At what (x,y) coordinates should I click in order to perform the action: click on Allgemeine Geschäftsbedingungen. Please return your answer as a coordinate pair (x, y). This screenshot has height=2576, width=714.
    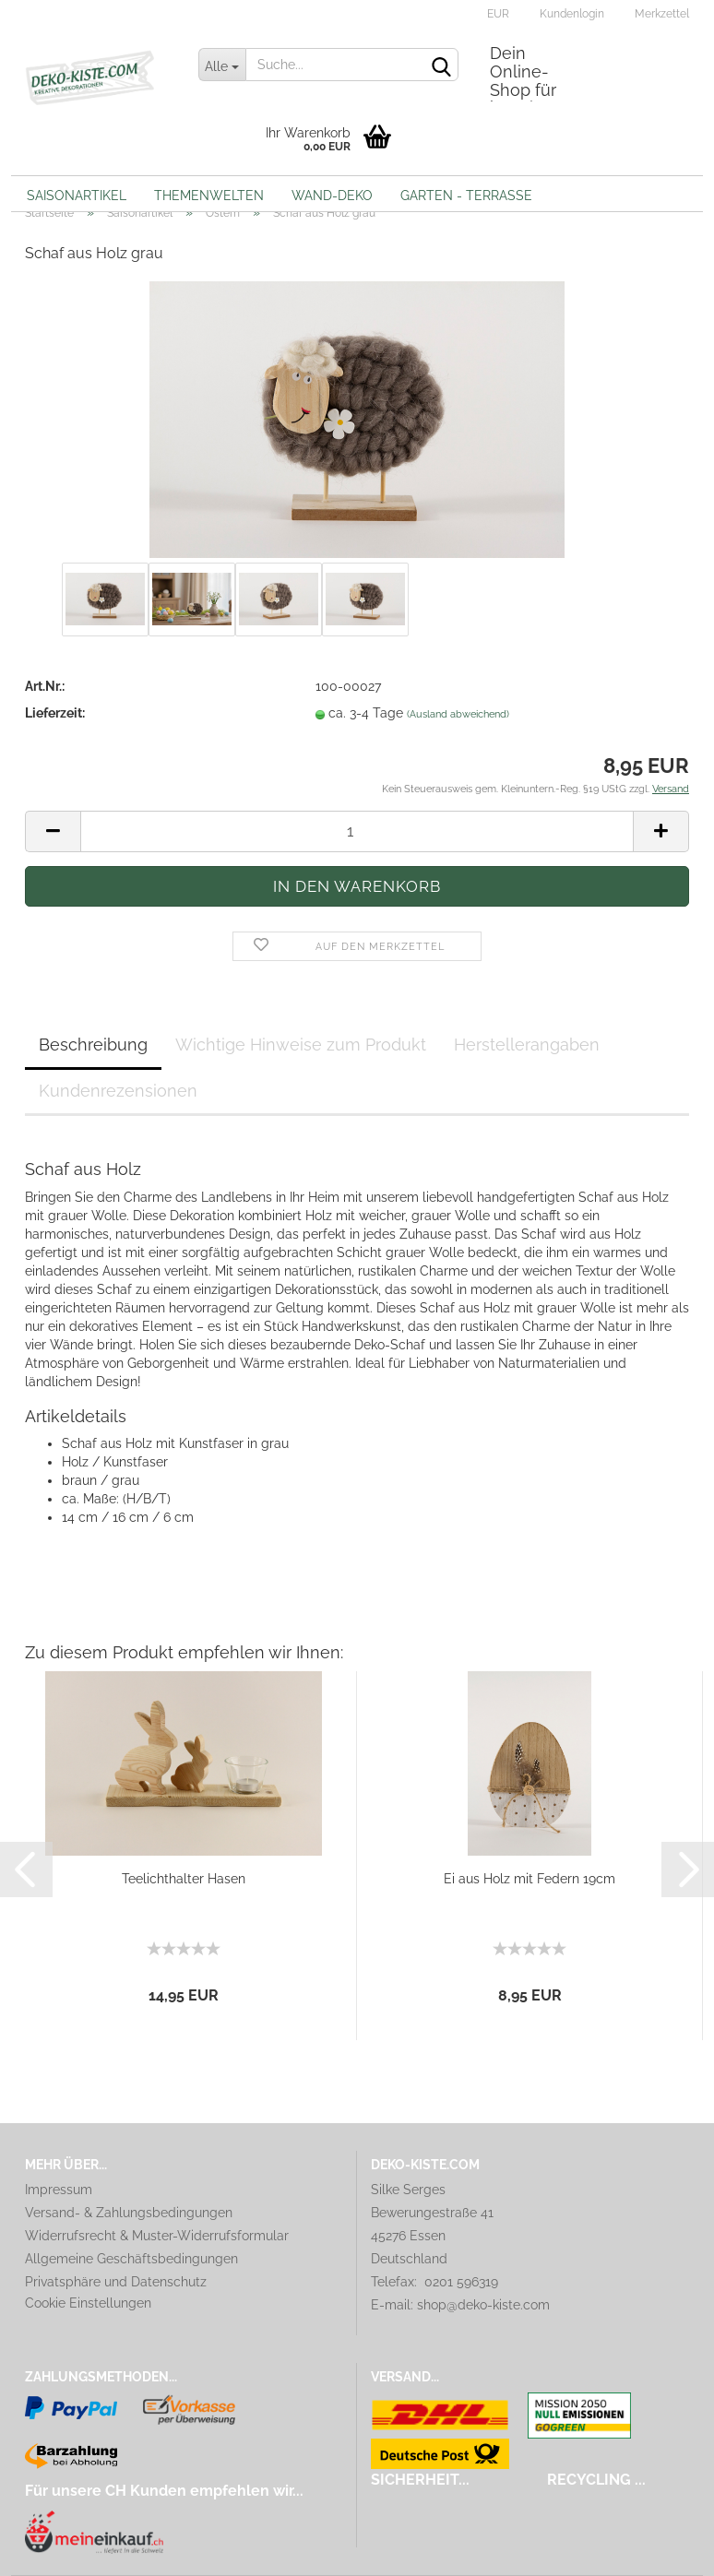
    Looking at the image, I should click on (131, 2258).